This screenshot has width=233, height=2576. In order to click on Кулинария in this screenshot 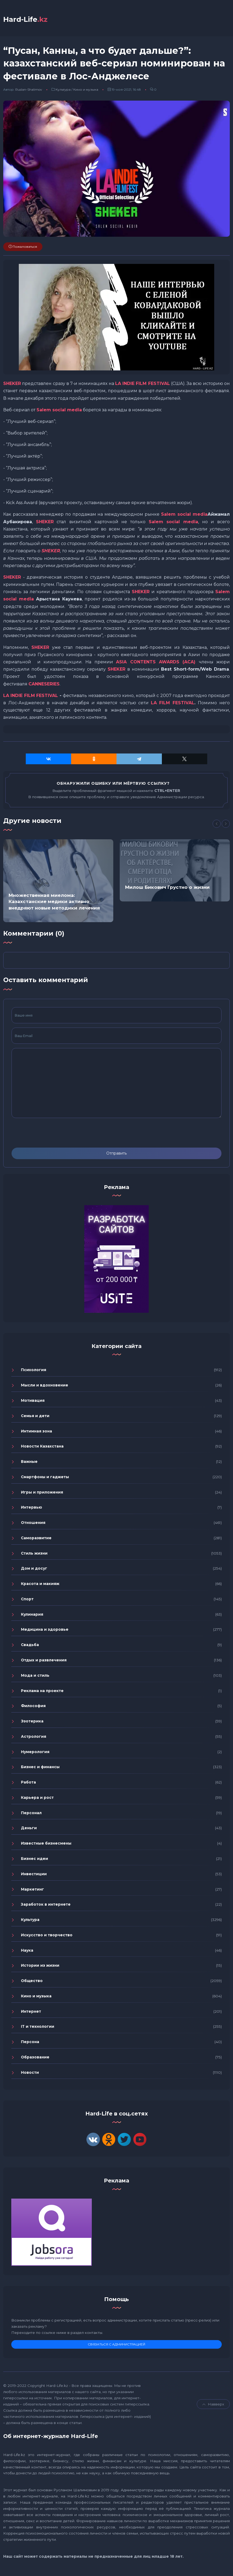, I will do `click(32, 1615)`.